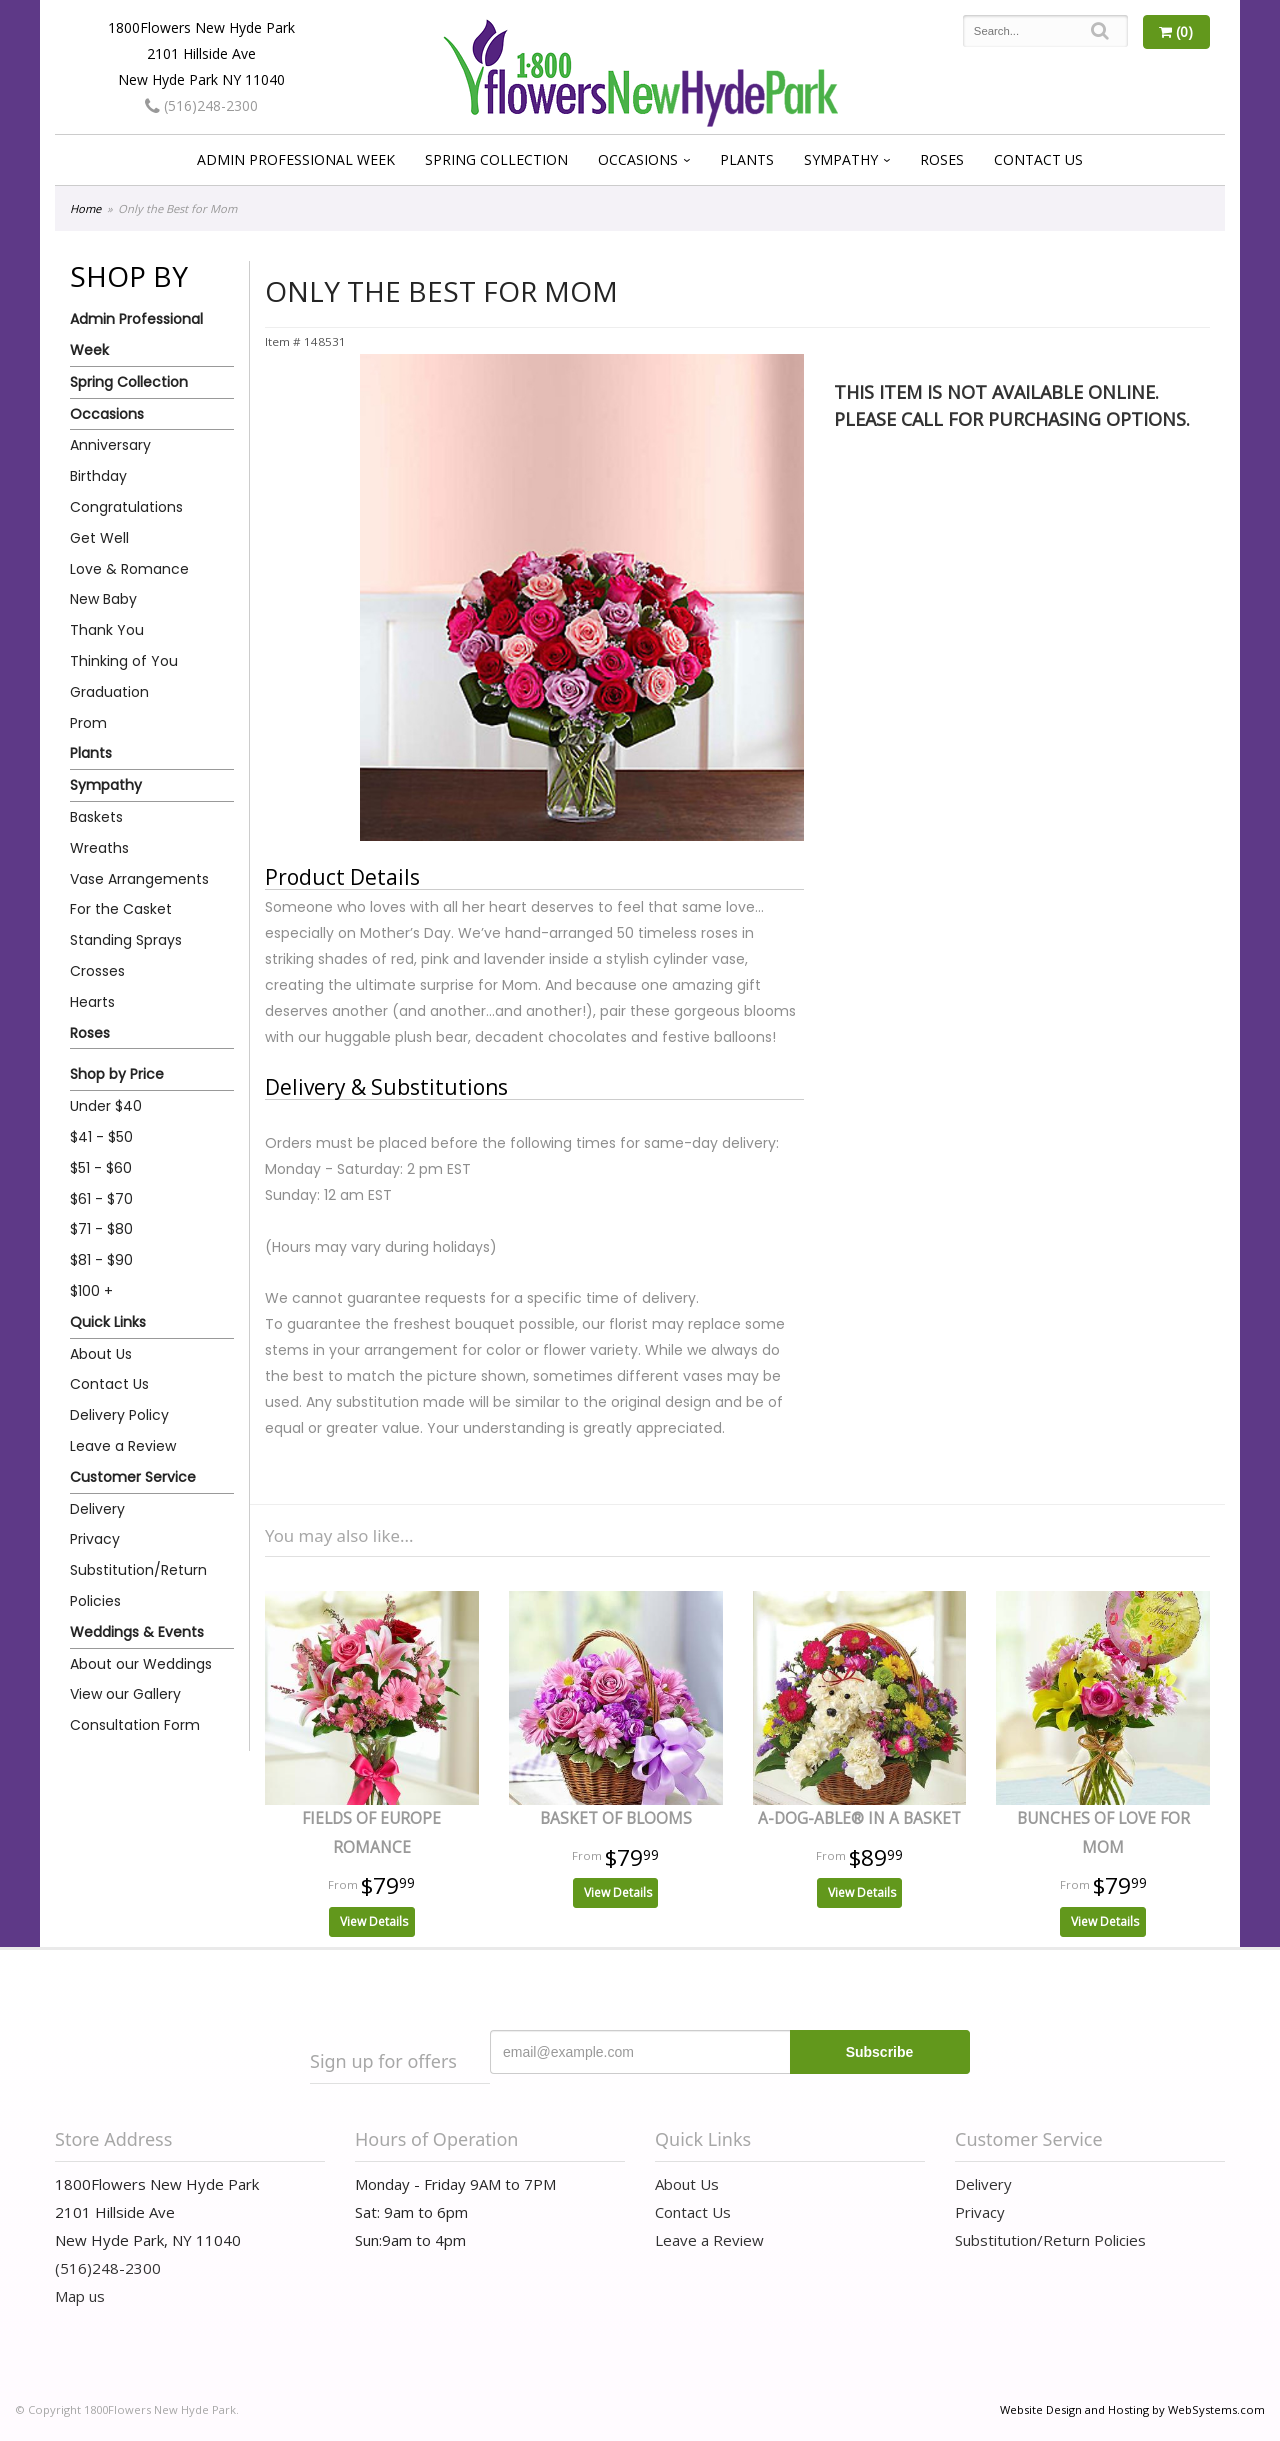 The image size is (1280, 2441). What do you see at coordinates (101, 1168) in the screenshot?
I see `$51 - $60` at bounding box center [101, 1168].